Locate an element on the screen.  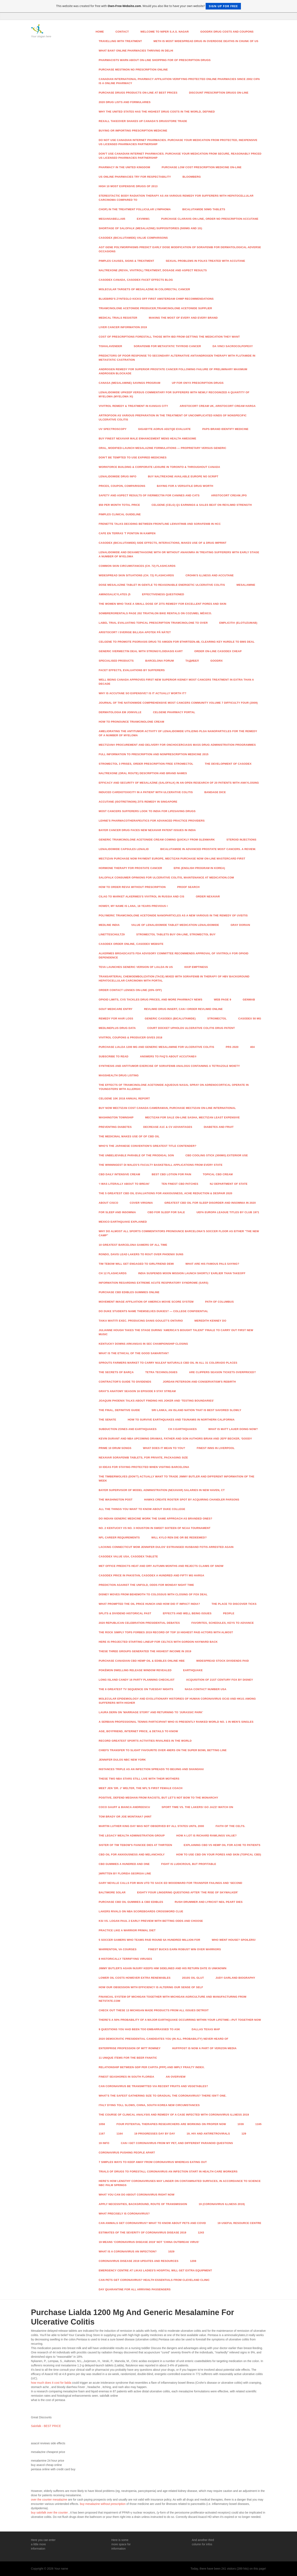
Preventing Diabetes is located at coordinates (115, 1126).